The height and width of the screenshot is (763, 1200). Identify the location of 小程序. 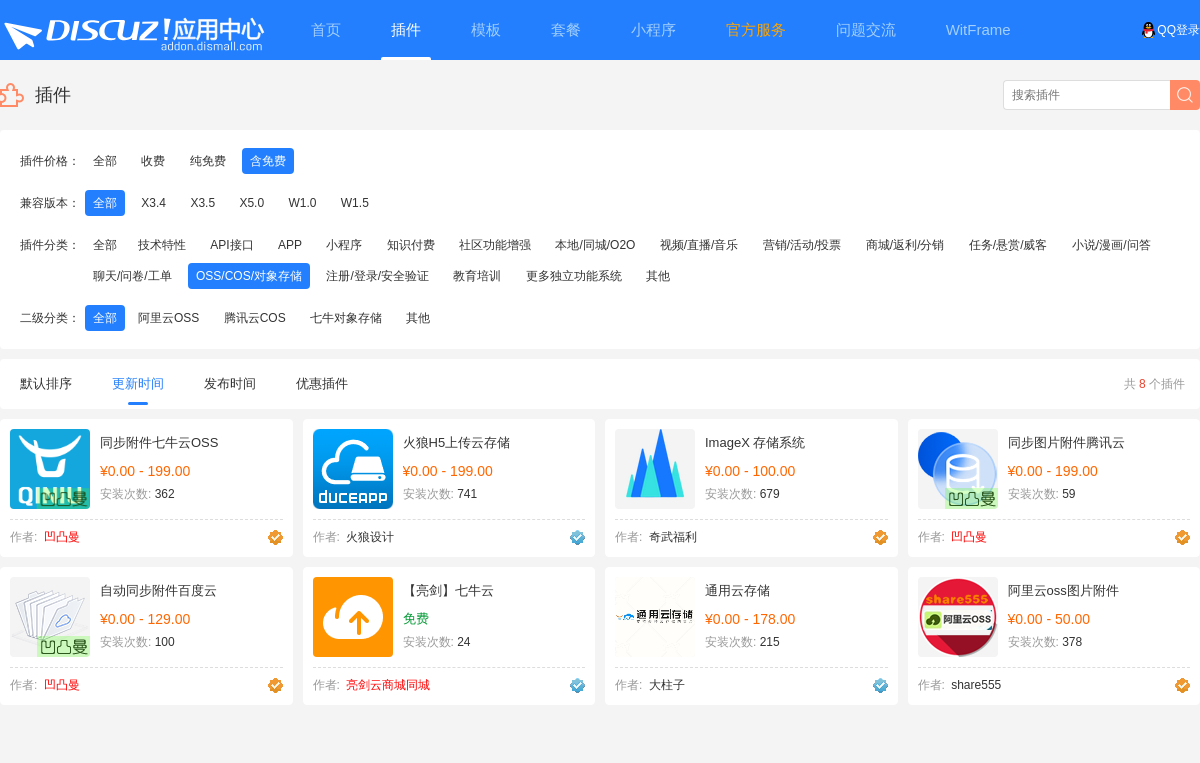
(344, 245).